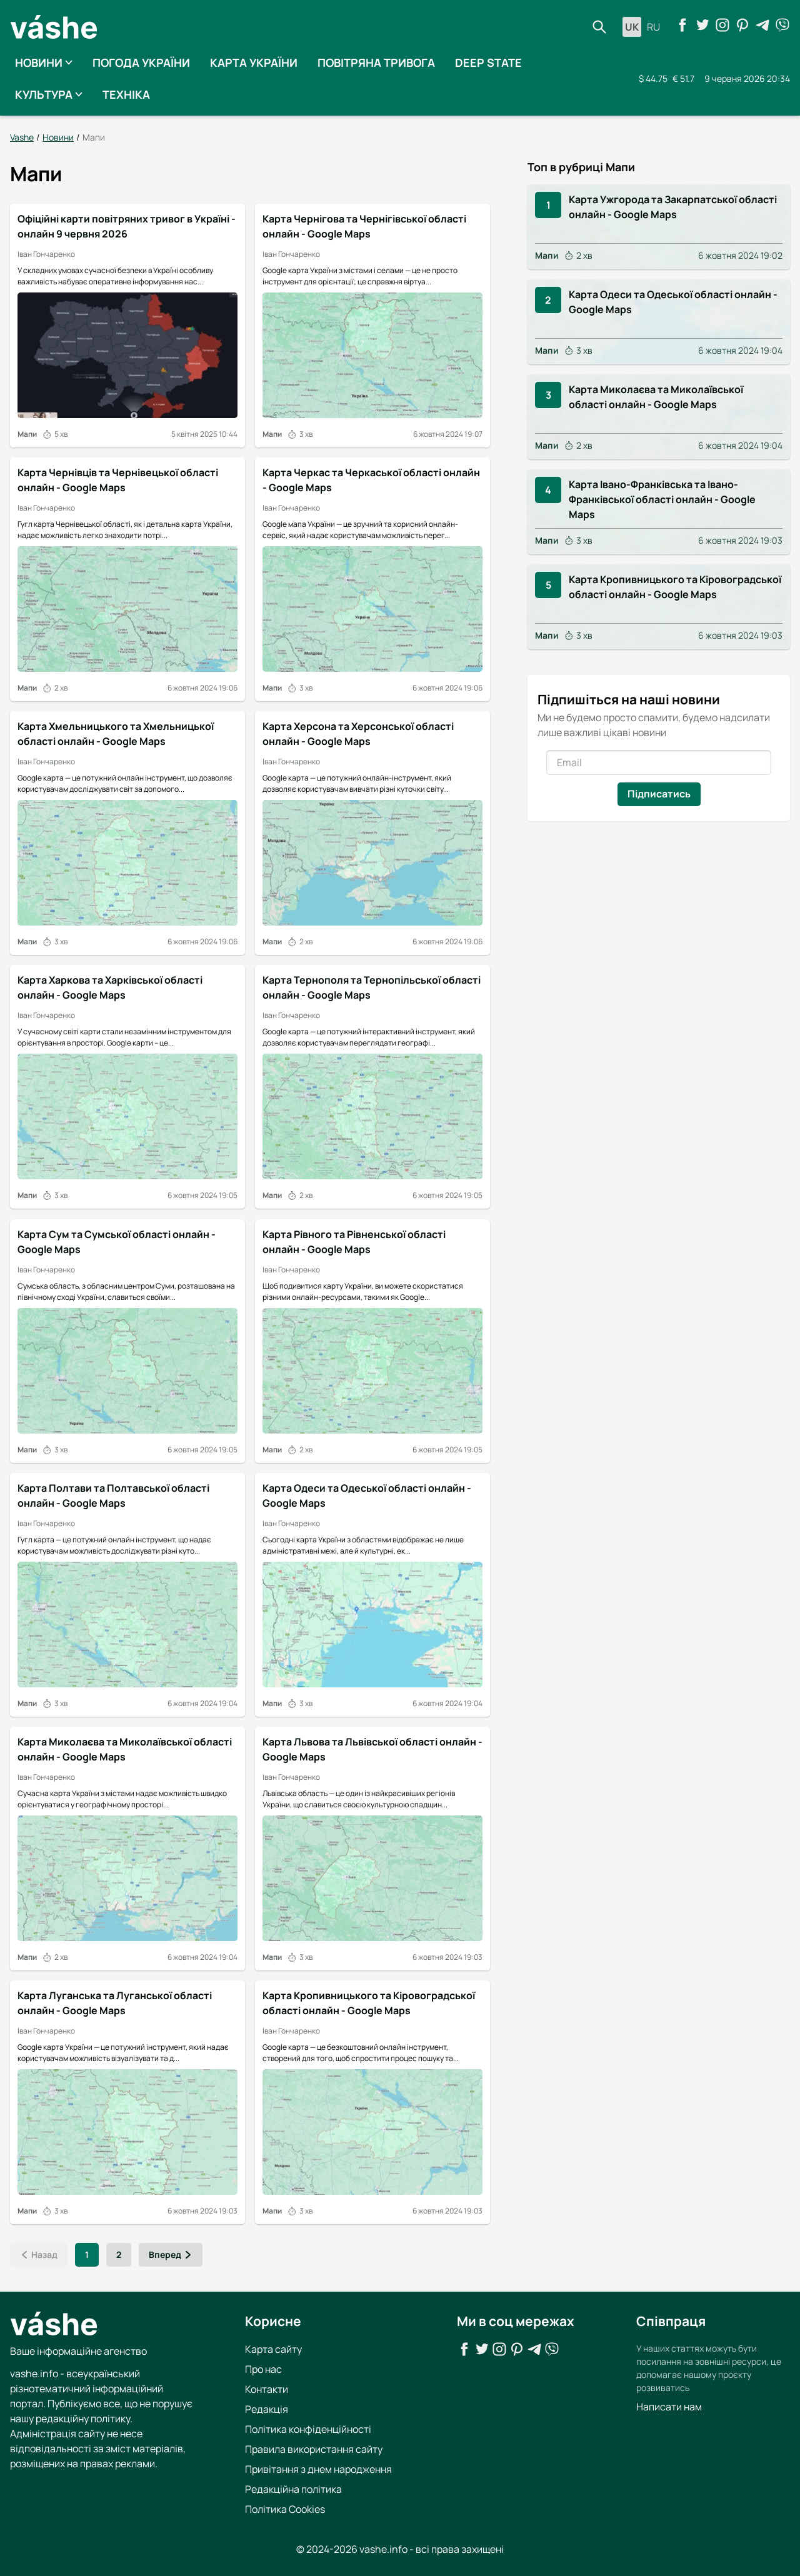 The height and width of the screenshot is (2576, 800). I want to click on Карта Івано-Франківська та Івано-Франківської області онлайн - Google Maps, so click(662, 499).